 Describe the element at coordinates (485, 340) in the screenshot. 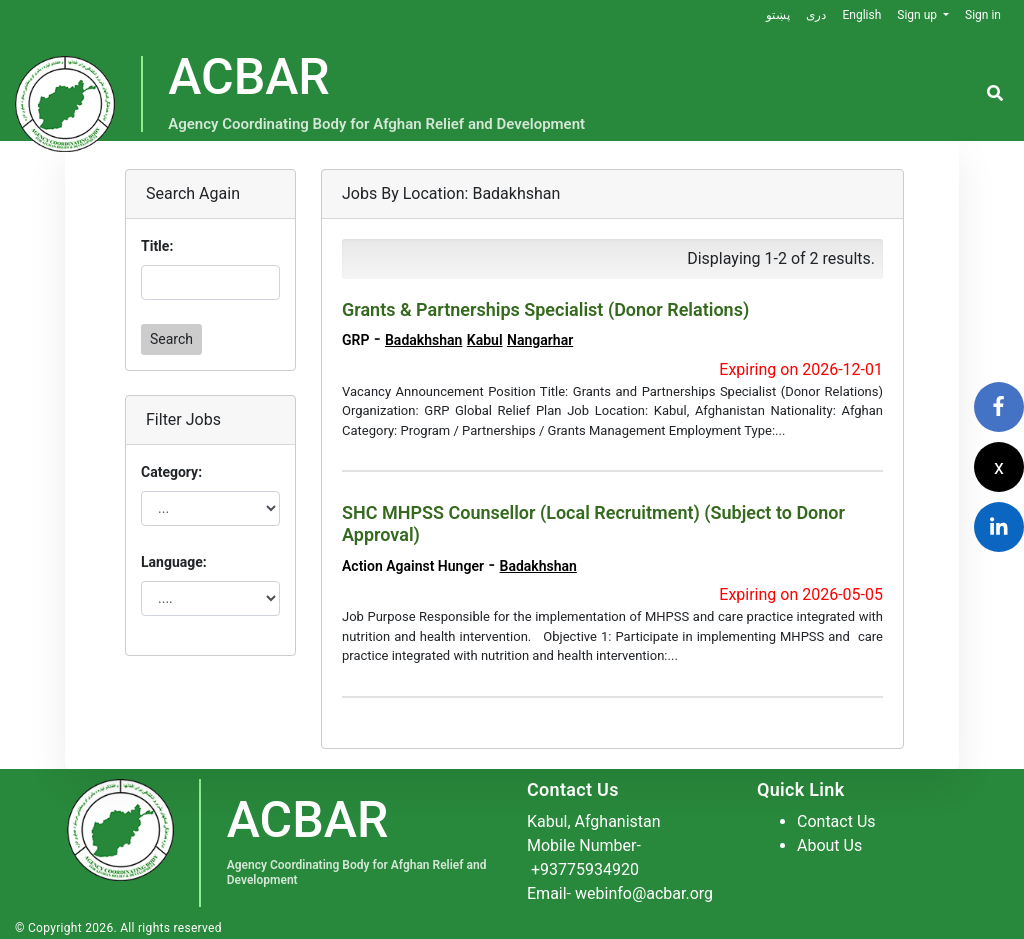

I see `Kabul` at that location.